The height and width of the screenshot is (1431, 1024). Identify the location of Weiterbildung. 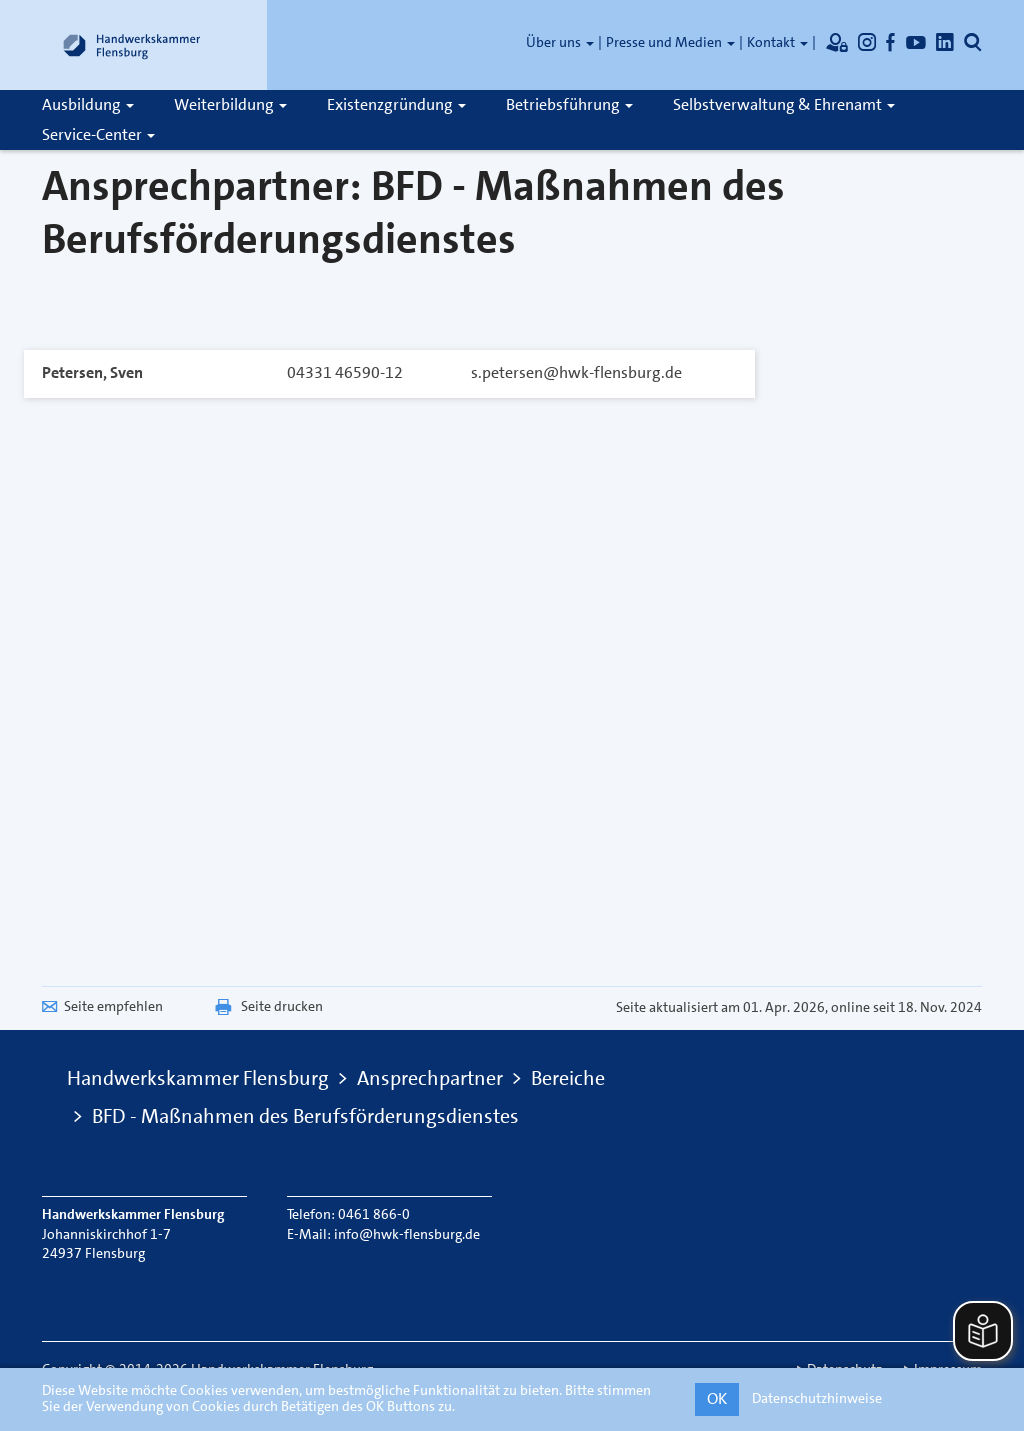
(230, 104).